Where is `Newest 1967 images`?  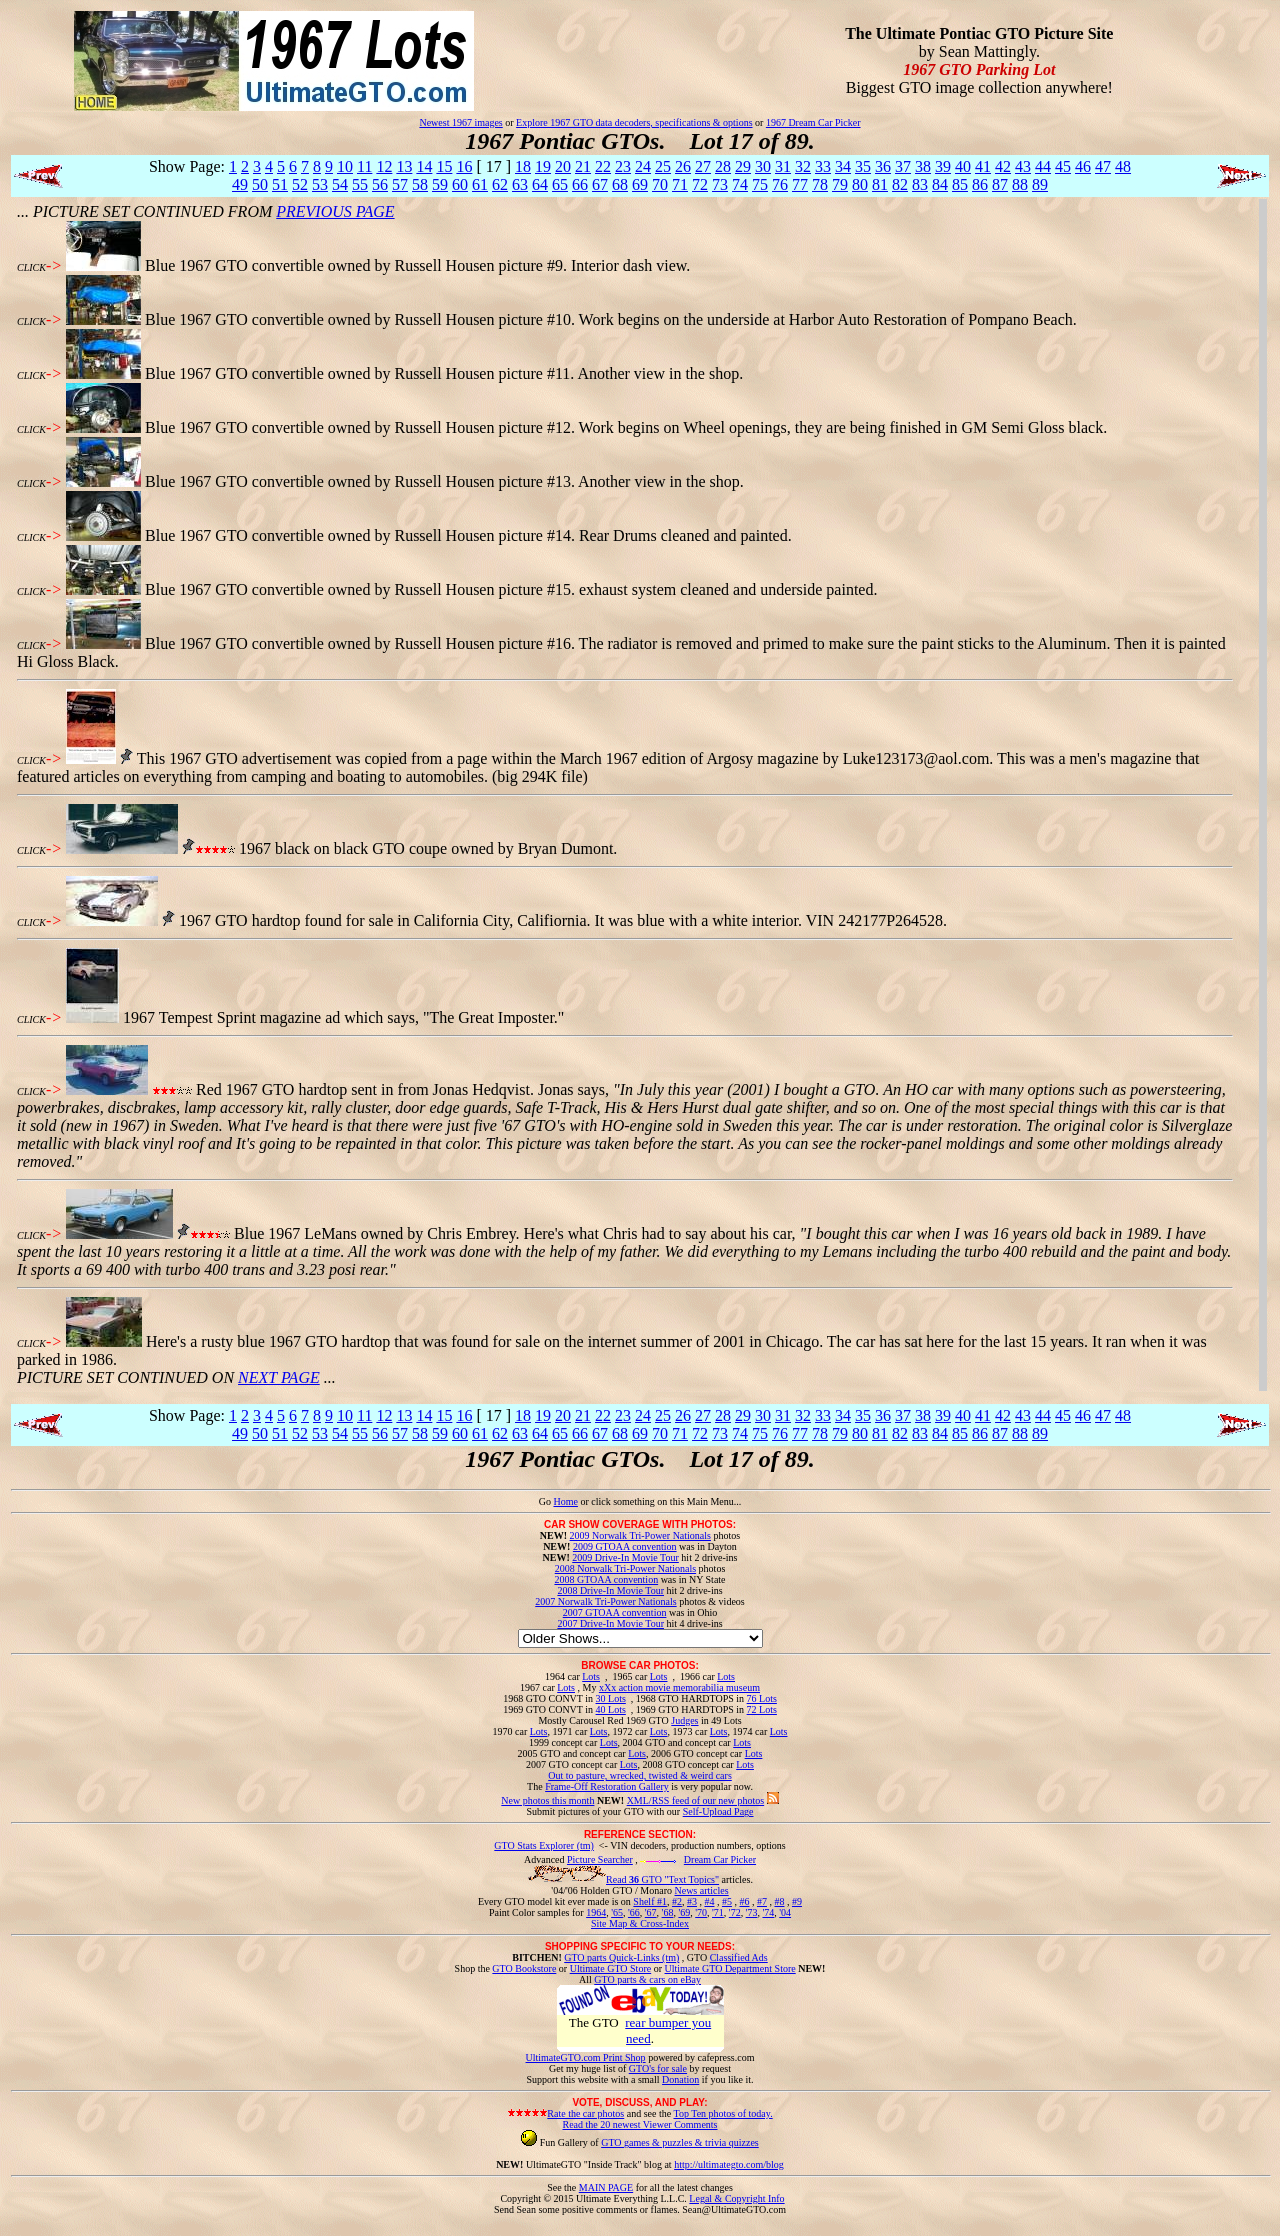 Newest 1967 images is located at coordinates (460, 122).